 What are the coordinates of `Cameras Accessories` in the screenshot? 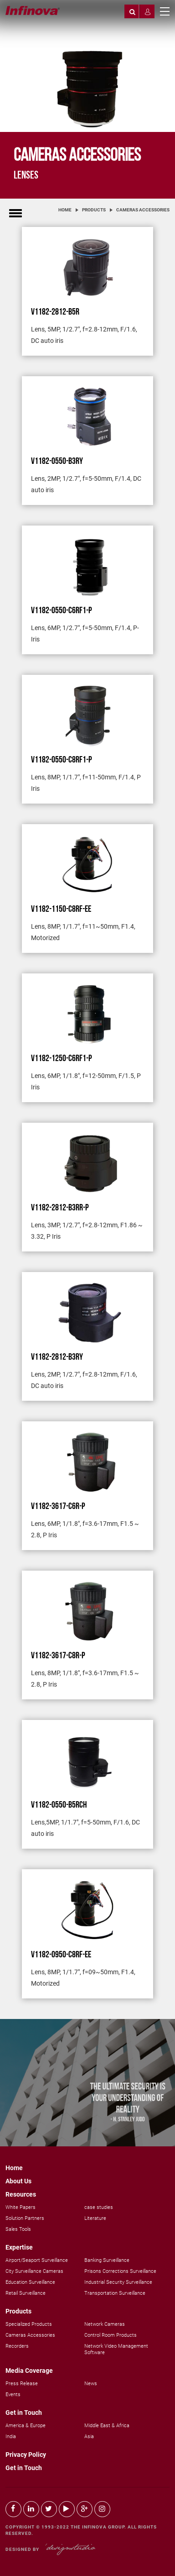 It's located at (143, 209).